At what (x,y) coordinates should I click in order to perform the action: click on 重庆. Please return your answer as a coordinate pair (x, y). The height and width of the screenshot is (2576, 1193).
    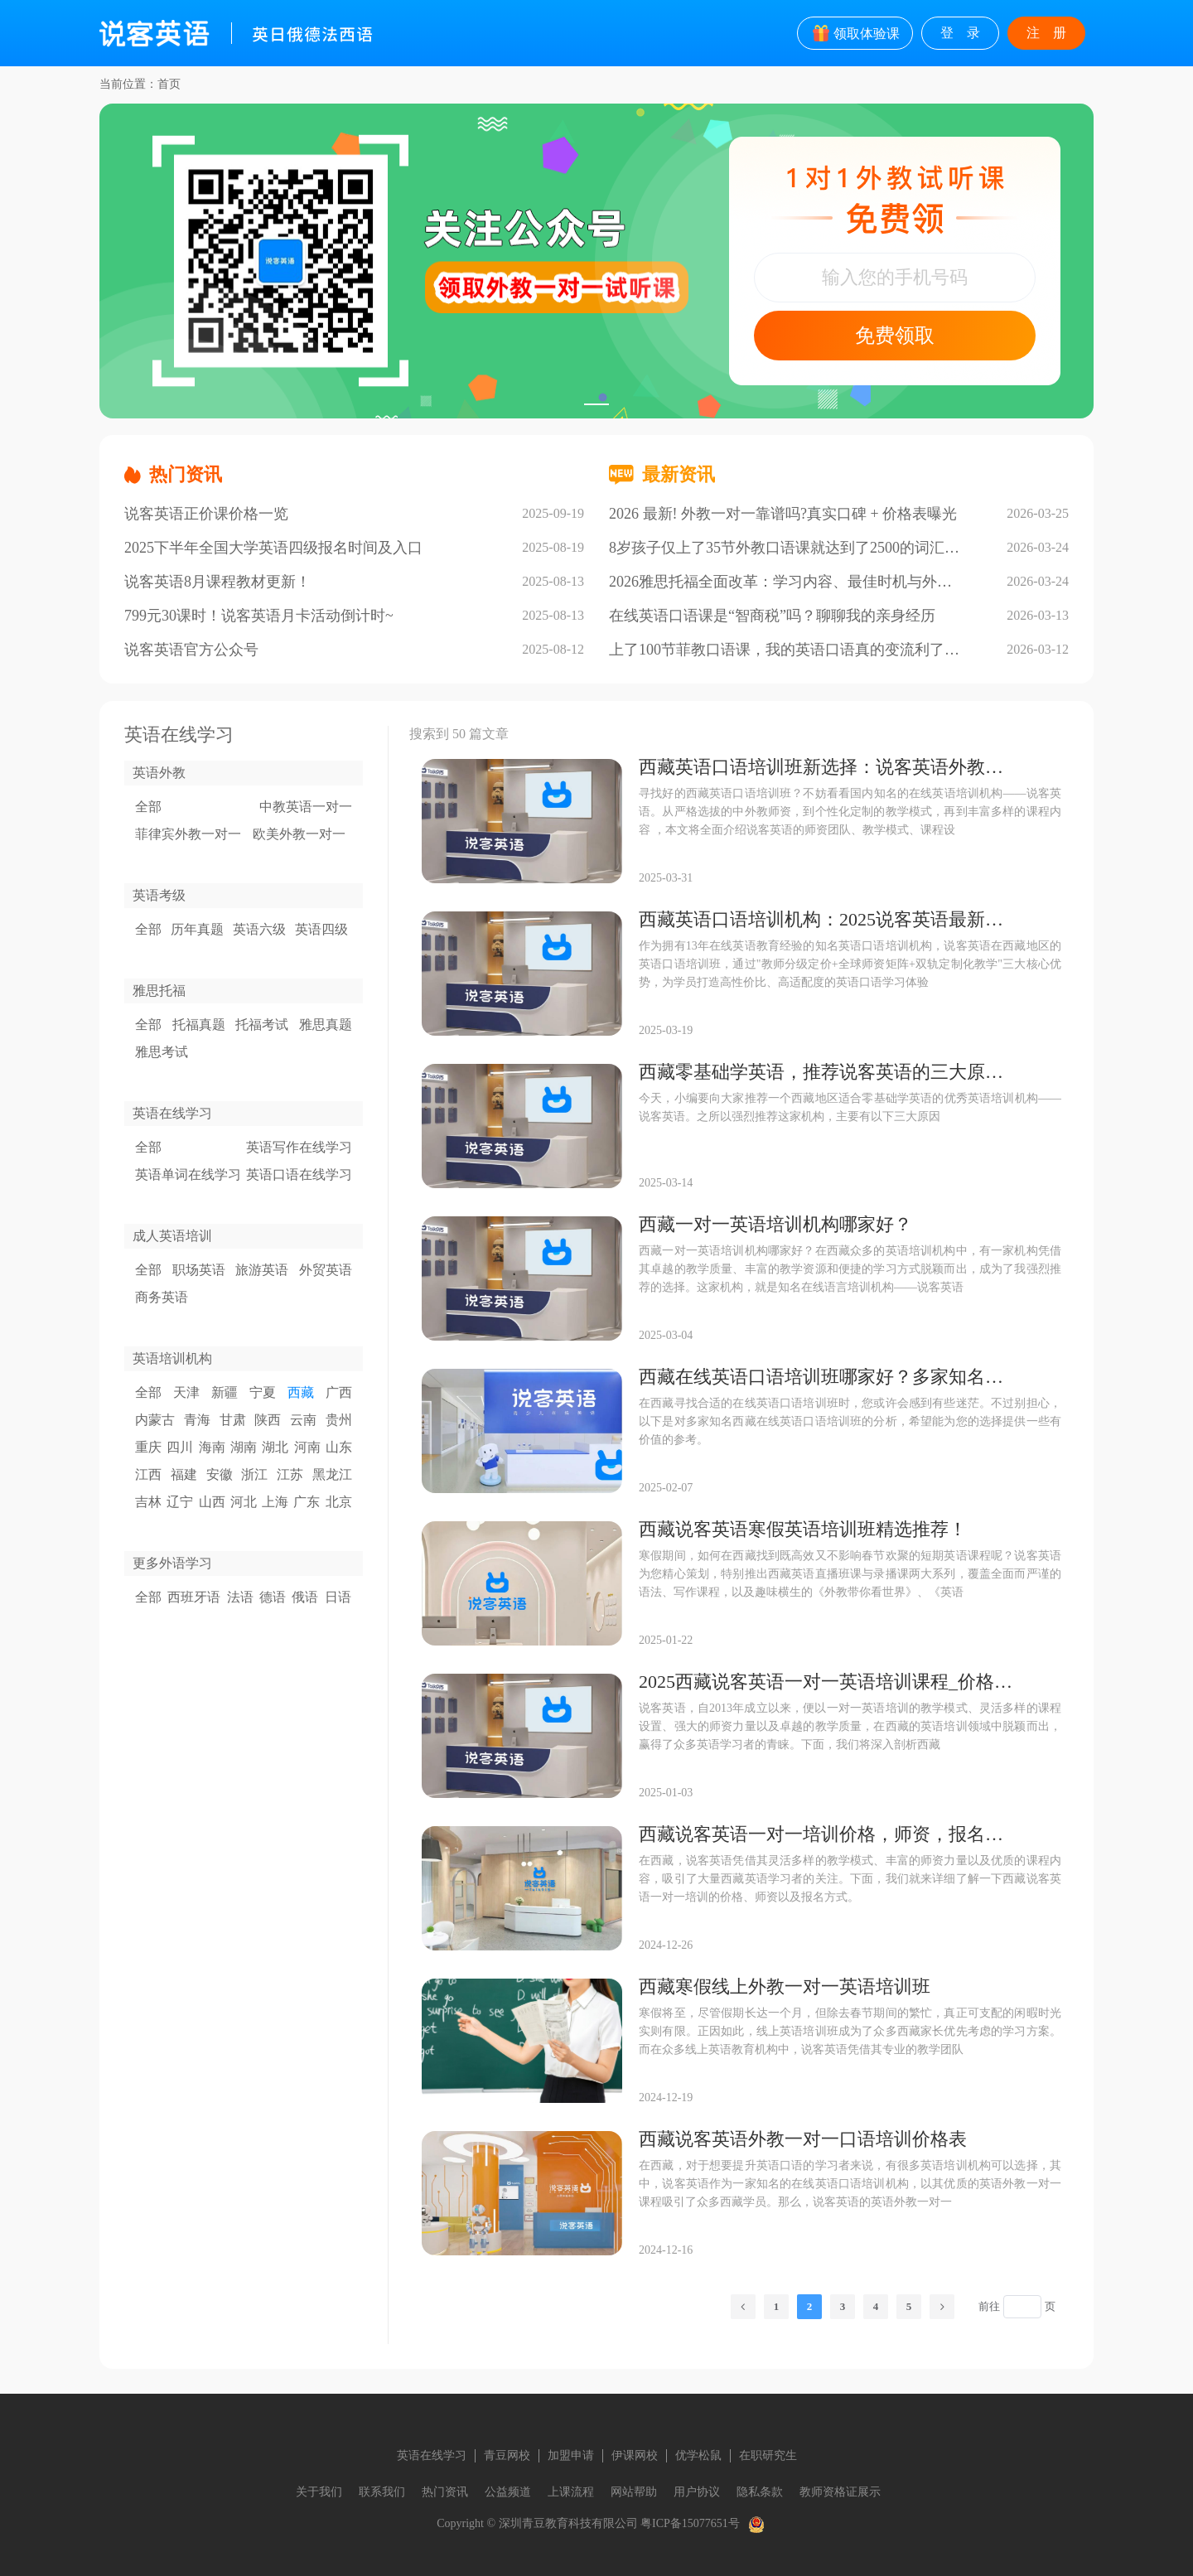
    Looking at the image, I should click on (148, 1447).